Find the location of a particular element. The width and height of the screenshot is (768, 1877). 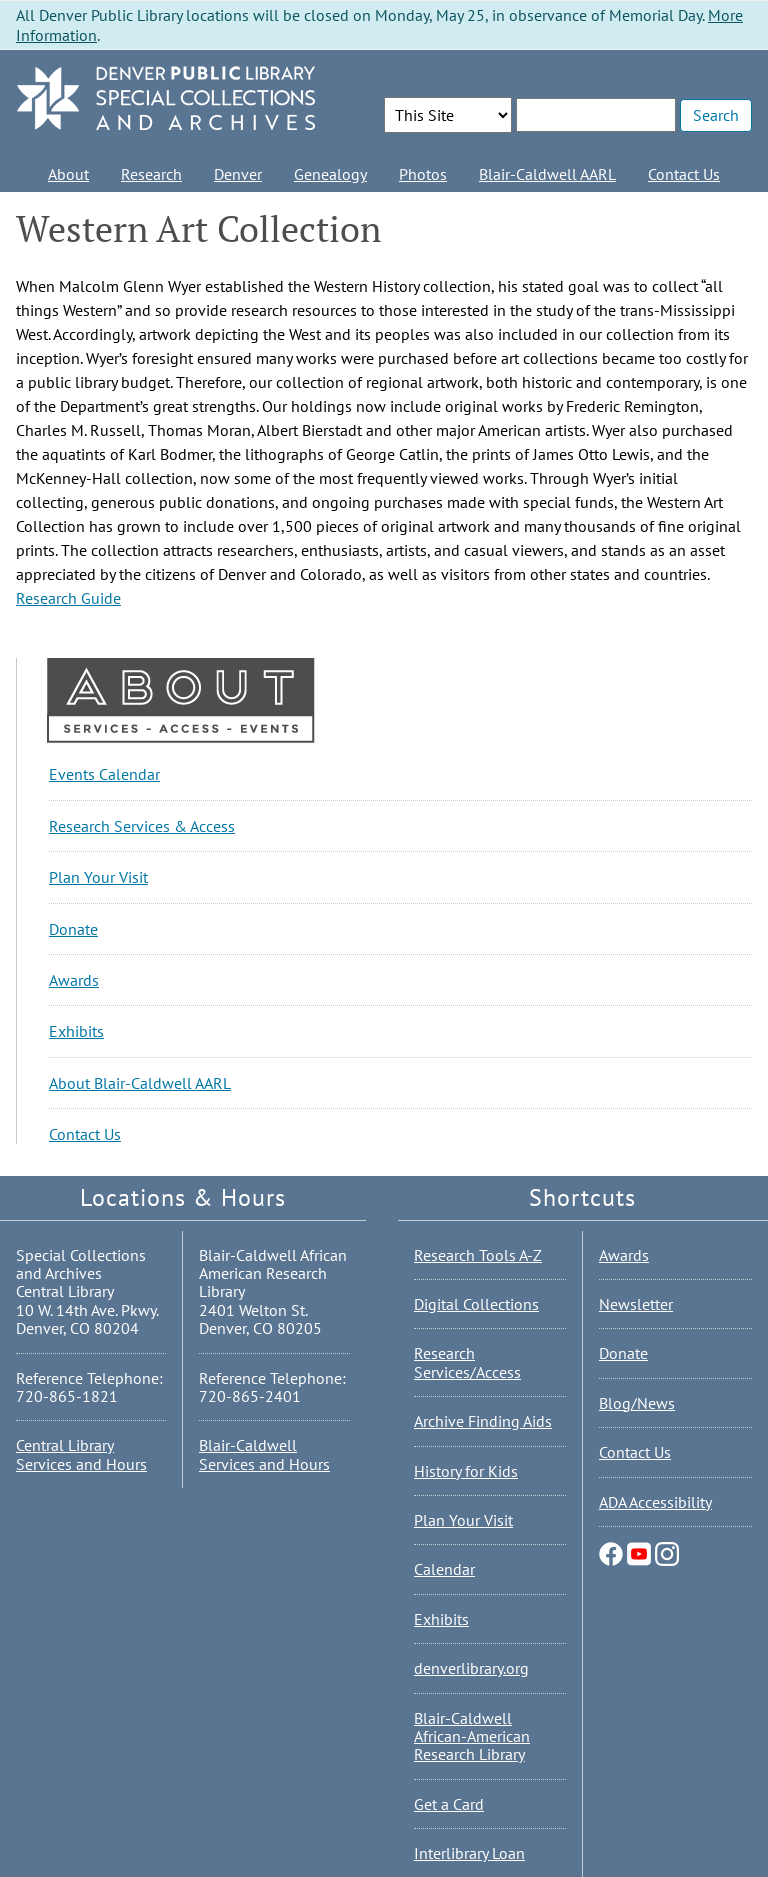

Research Guide is located at coordinates (68, 598).